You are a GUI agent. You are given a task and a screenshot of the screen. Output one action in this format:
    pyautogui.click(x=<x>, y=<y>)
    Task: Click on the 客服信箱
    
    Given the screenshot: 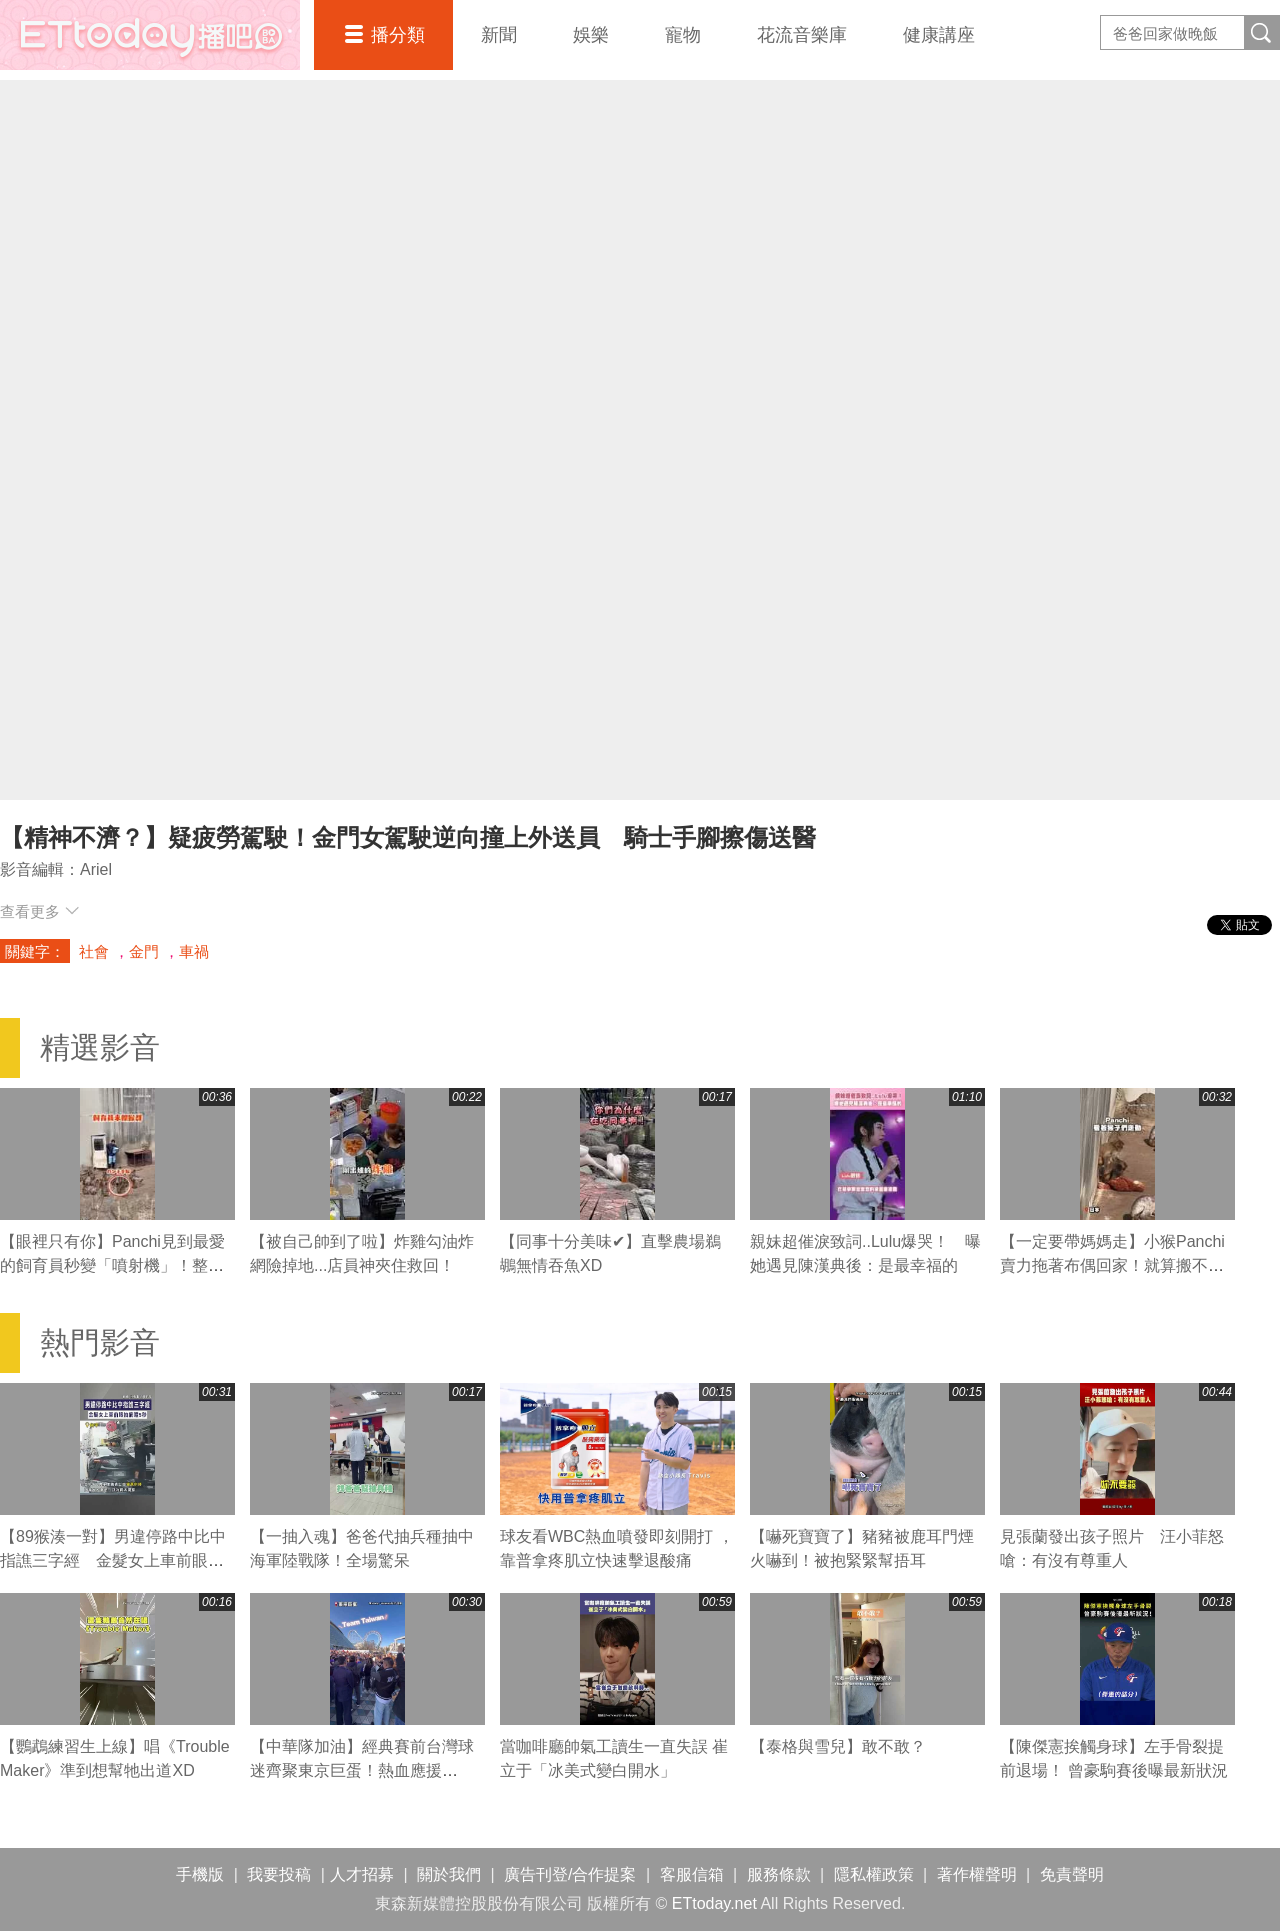 What is the action you would take?
    pyautogui.click(x=692, y=1874)
    